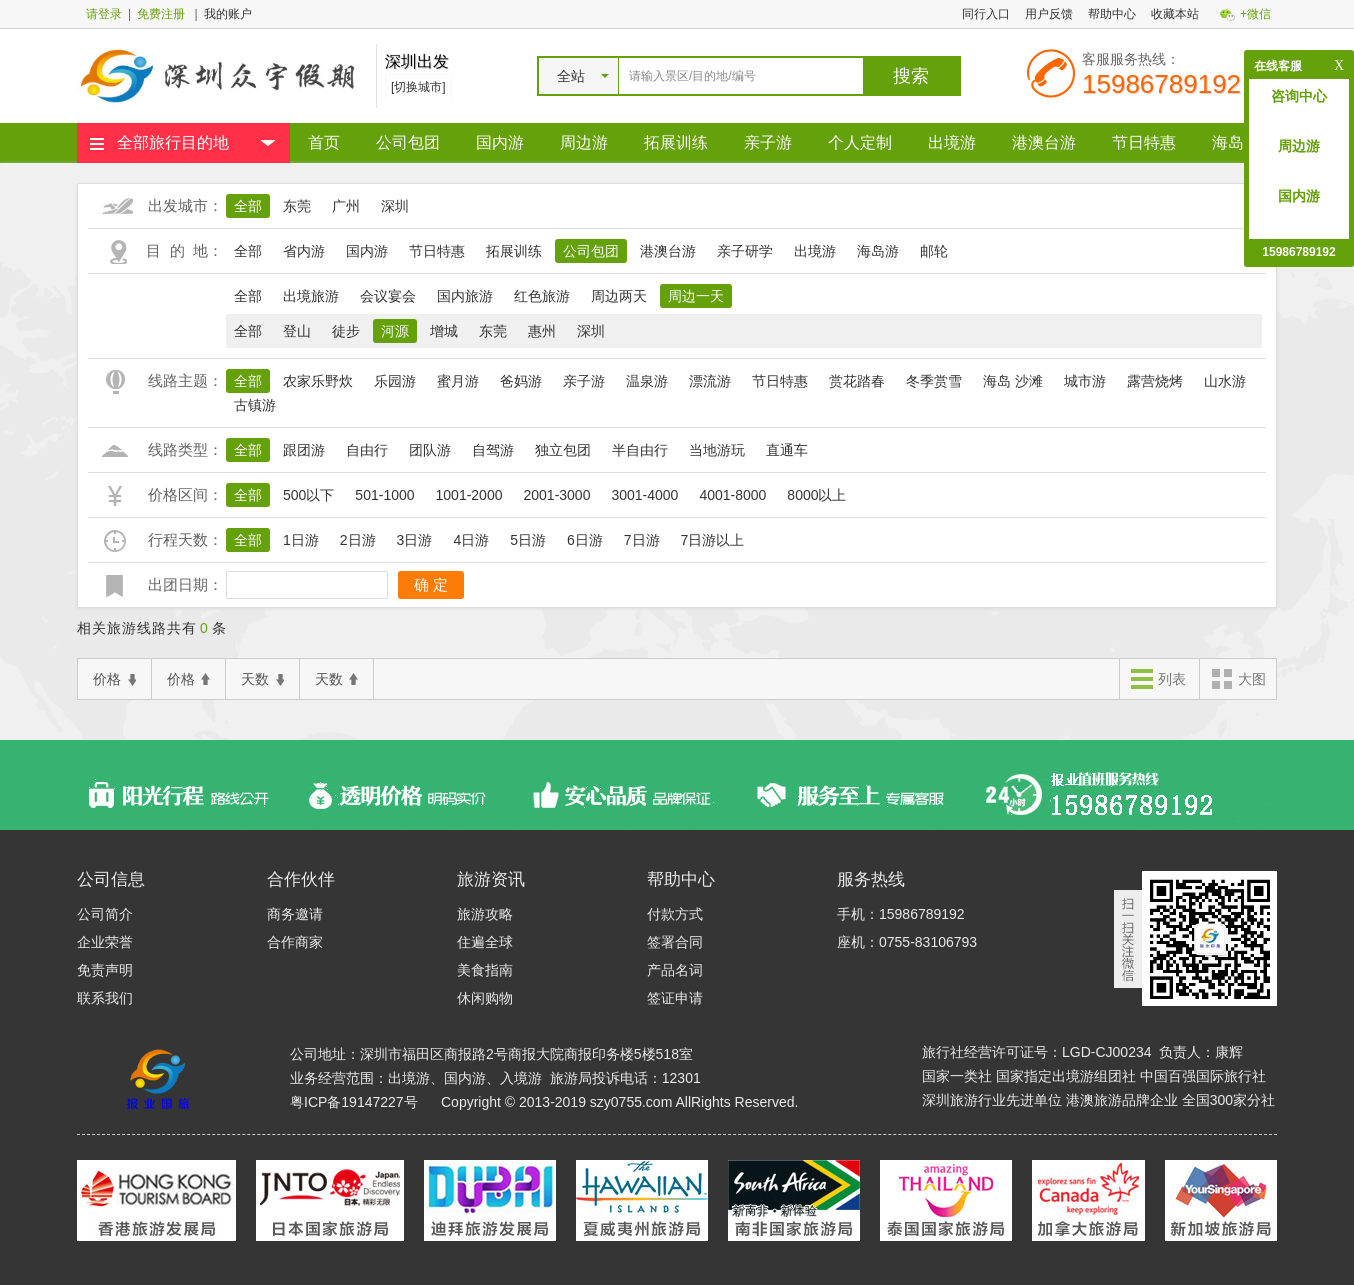 Image resolution: width=1354 pixels, height=1285 pixels. What do you see at coordinates (787, 450) in the screenshot?
I see `直通车` at bounding box center [787, 450].